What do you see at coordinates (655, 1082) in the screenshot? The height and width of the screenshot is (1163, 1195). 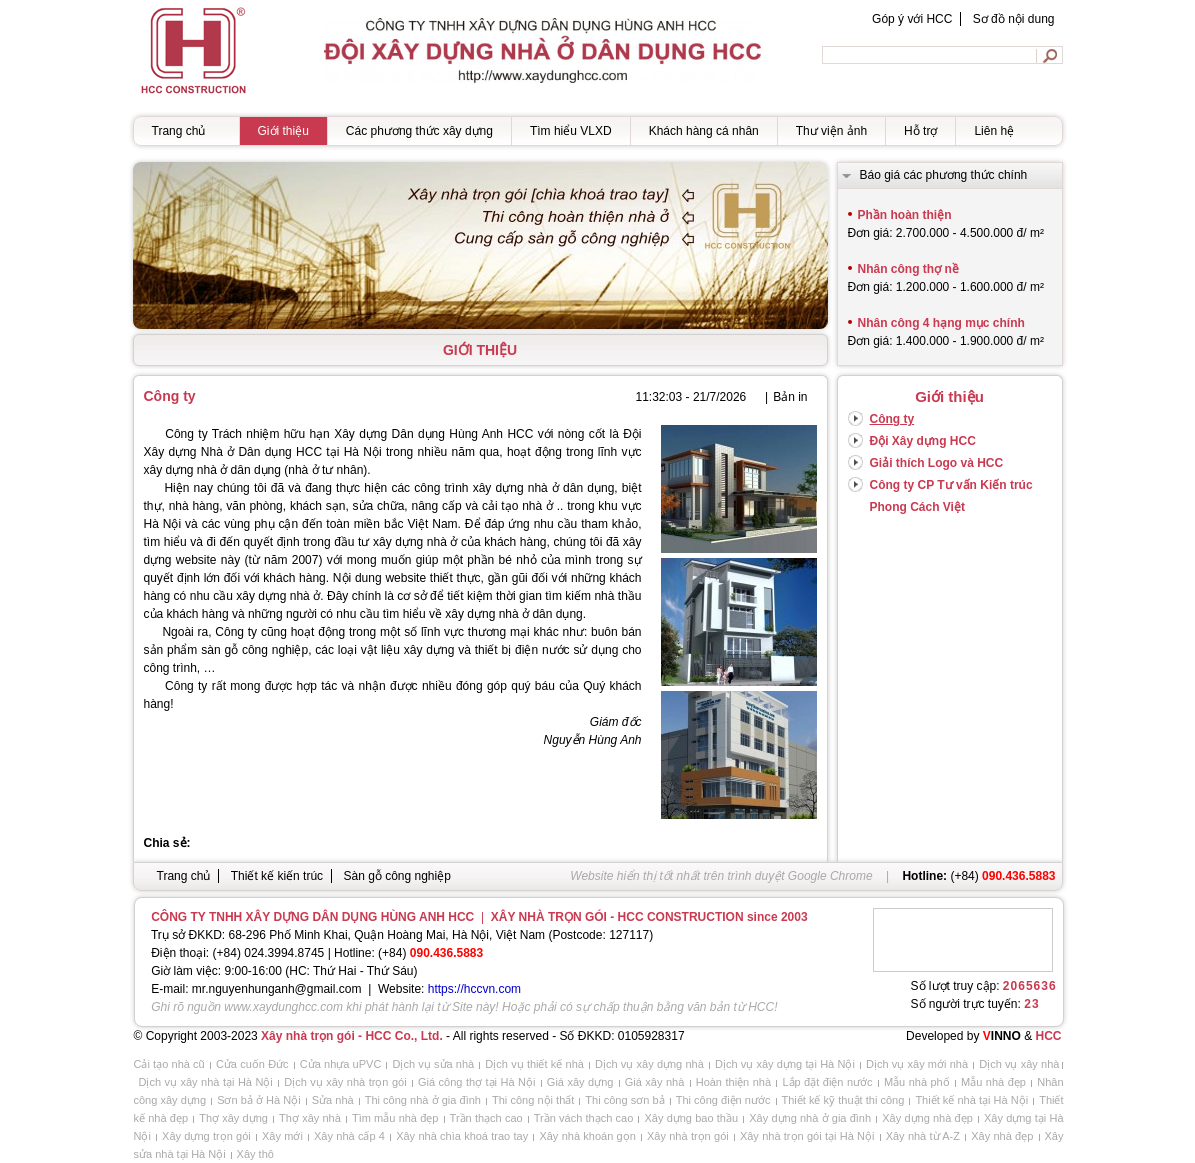 I see `Giá xây nhà` at bounding box center [655, 1082].